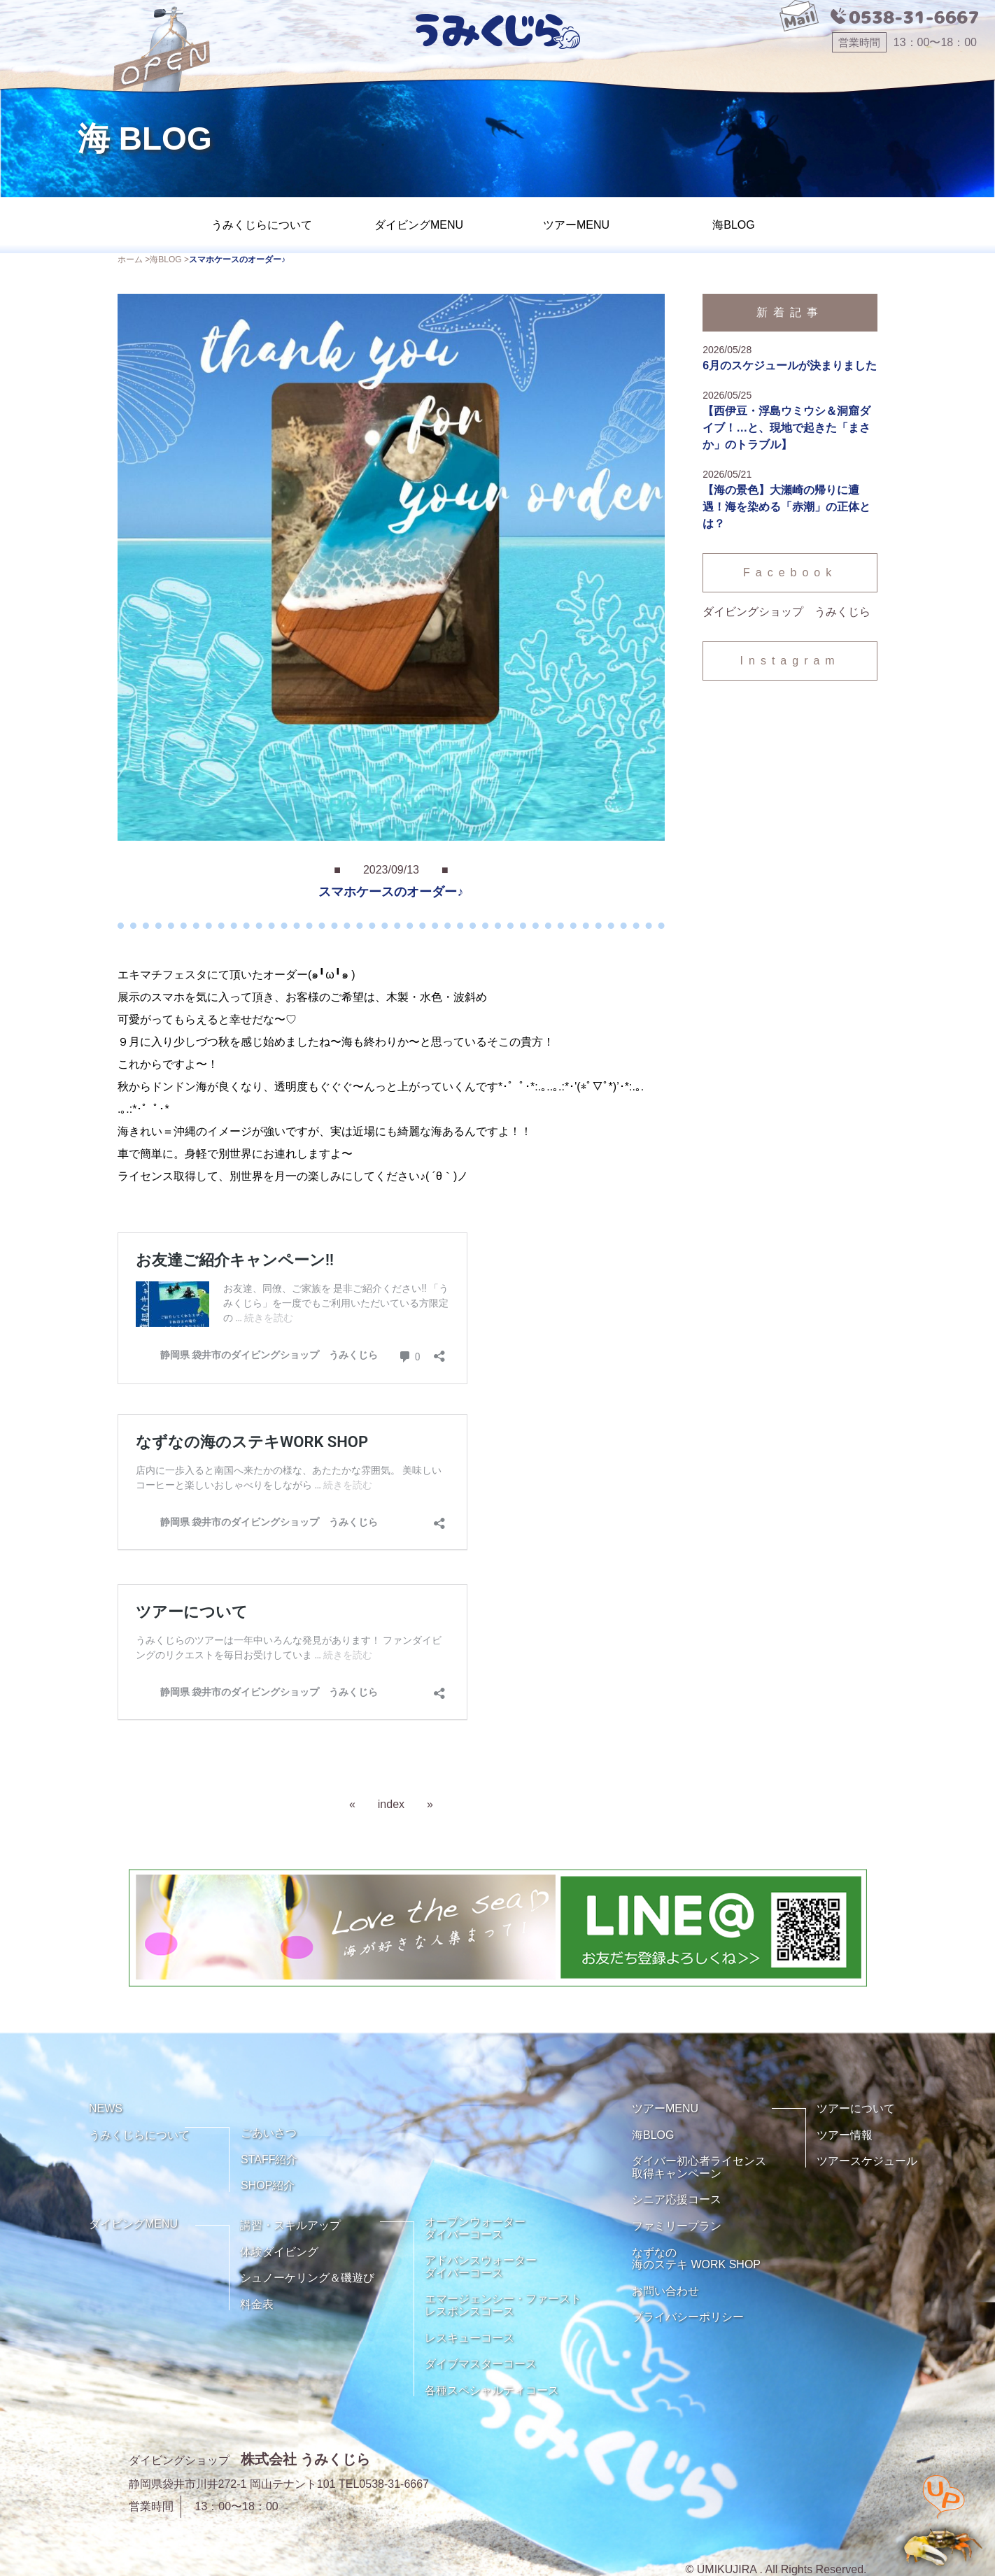 This screenshot has width=995, height=2576. What do you see at coordinates (290, 2225) in the screenshot?
I see `講習・スキルアップ` at bounding box center [290, 2225].